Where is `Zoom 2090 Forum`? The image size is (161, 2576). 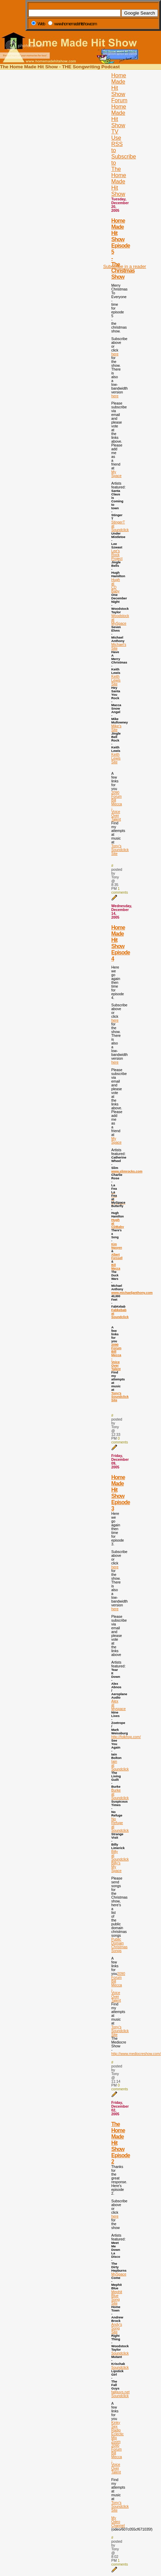 Zoom 2090 Forum is located at coordinates (116, 2445).